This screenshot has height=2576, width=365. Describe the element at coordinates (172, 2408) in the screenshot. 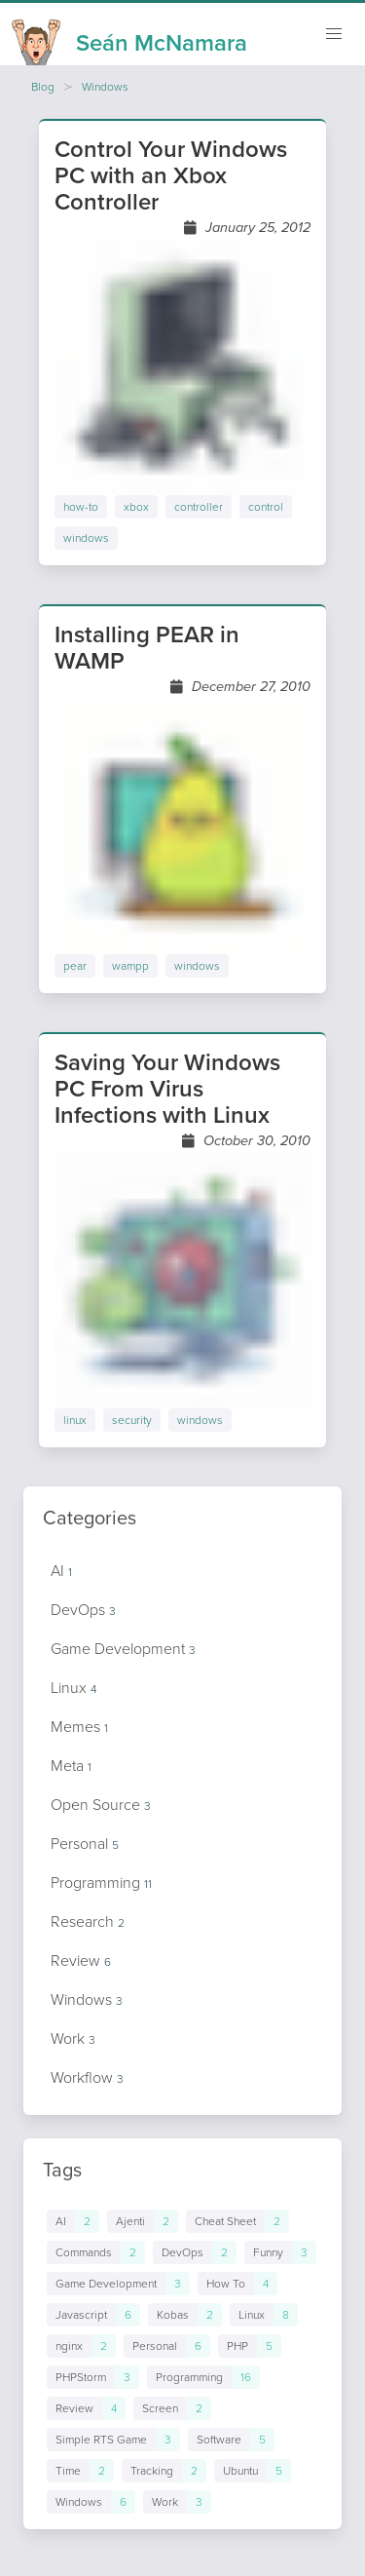

I see `[Links to posts in tag Screen]` at that location.